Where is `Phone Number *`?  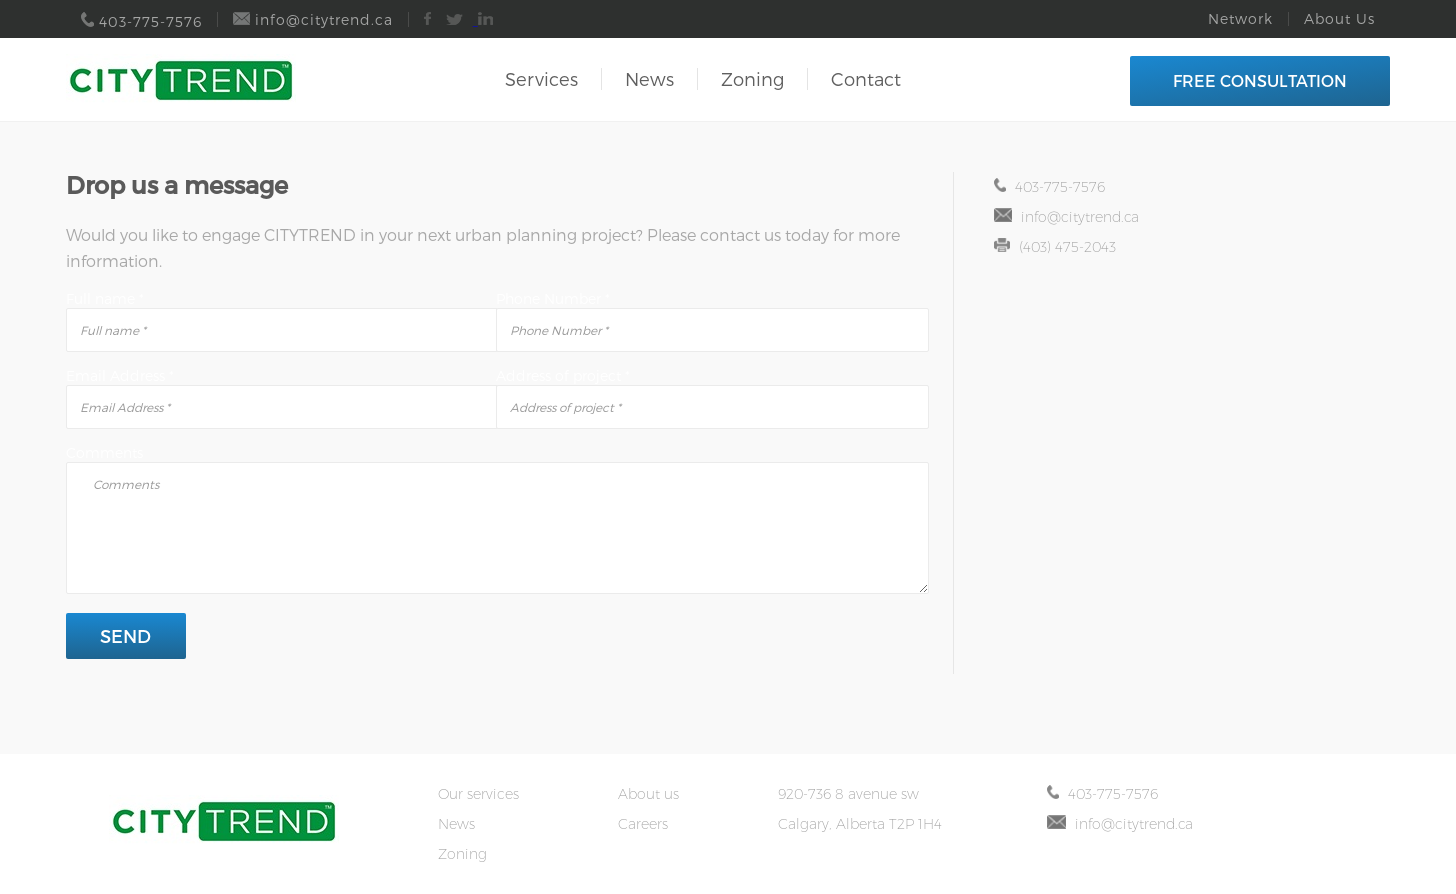
Phone Number * is located at coordinates (553, 298).